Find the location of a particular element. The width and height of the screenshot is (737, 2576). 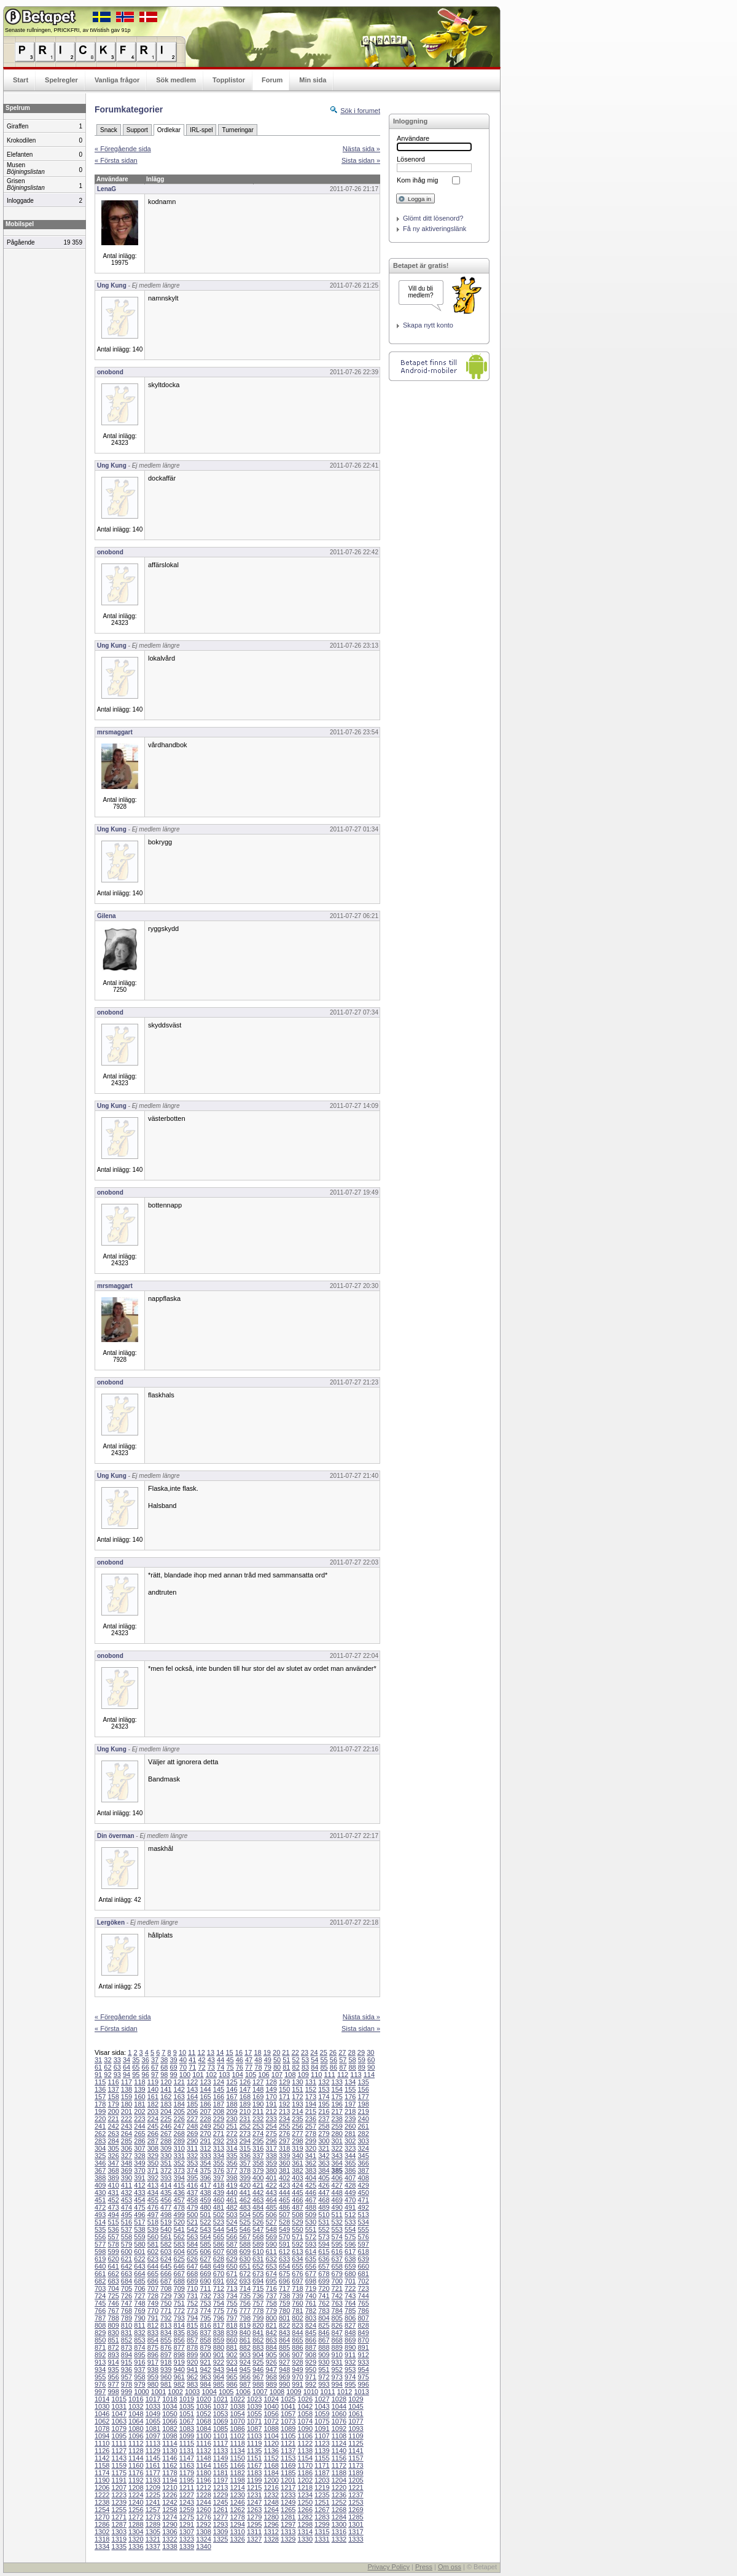

257 is located at coordinates (310, 2126).